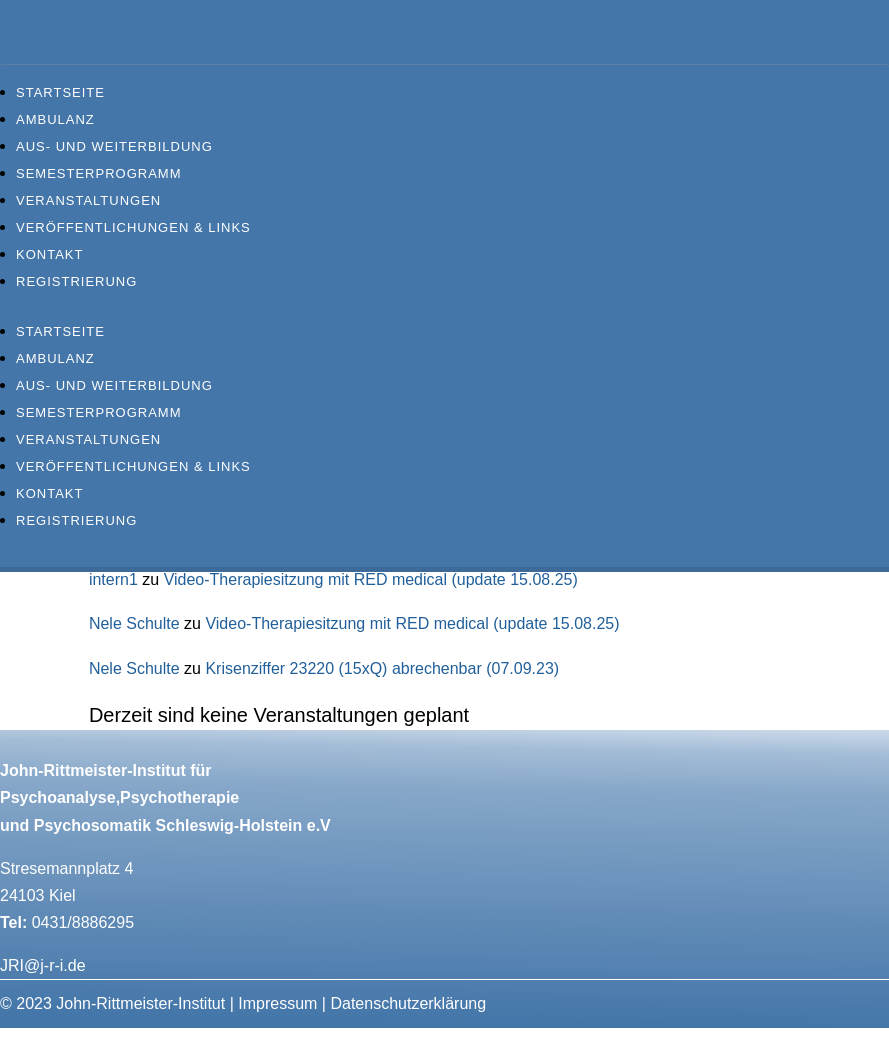  Describe the element at coordinates (382, 668) in the screenshot. I see `Krisenziffer 23220 (15xQ) abrechenbar (07.09.23)` at that location.